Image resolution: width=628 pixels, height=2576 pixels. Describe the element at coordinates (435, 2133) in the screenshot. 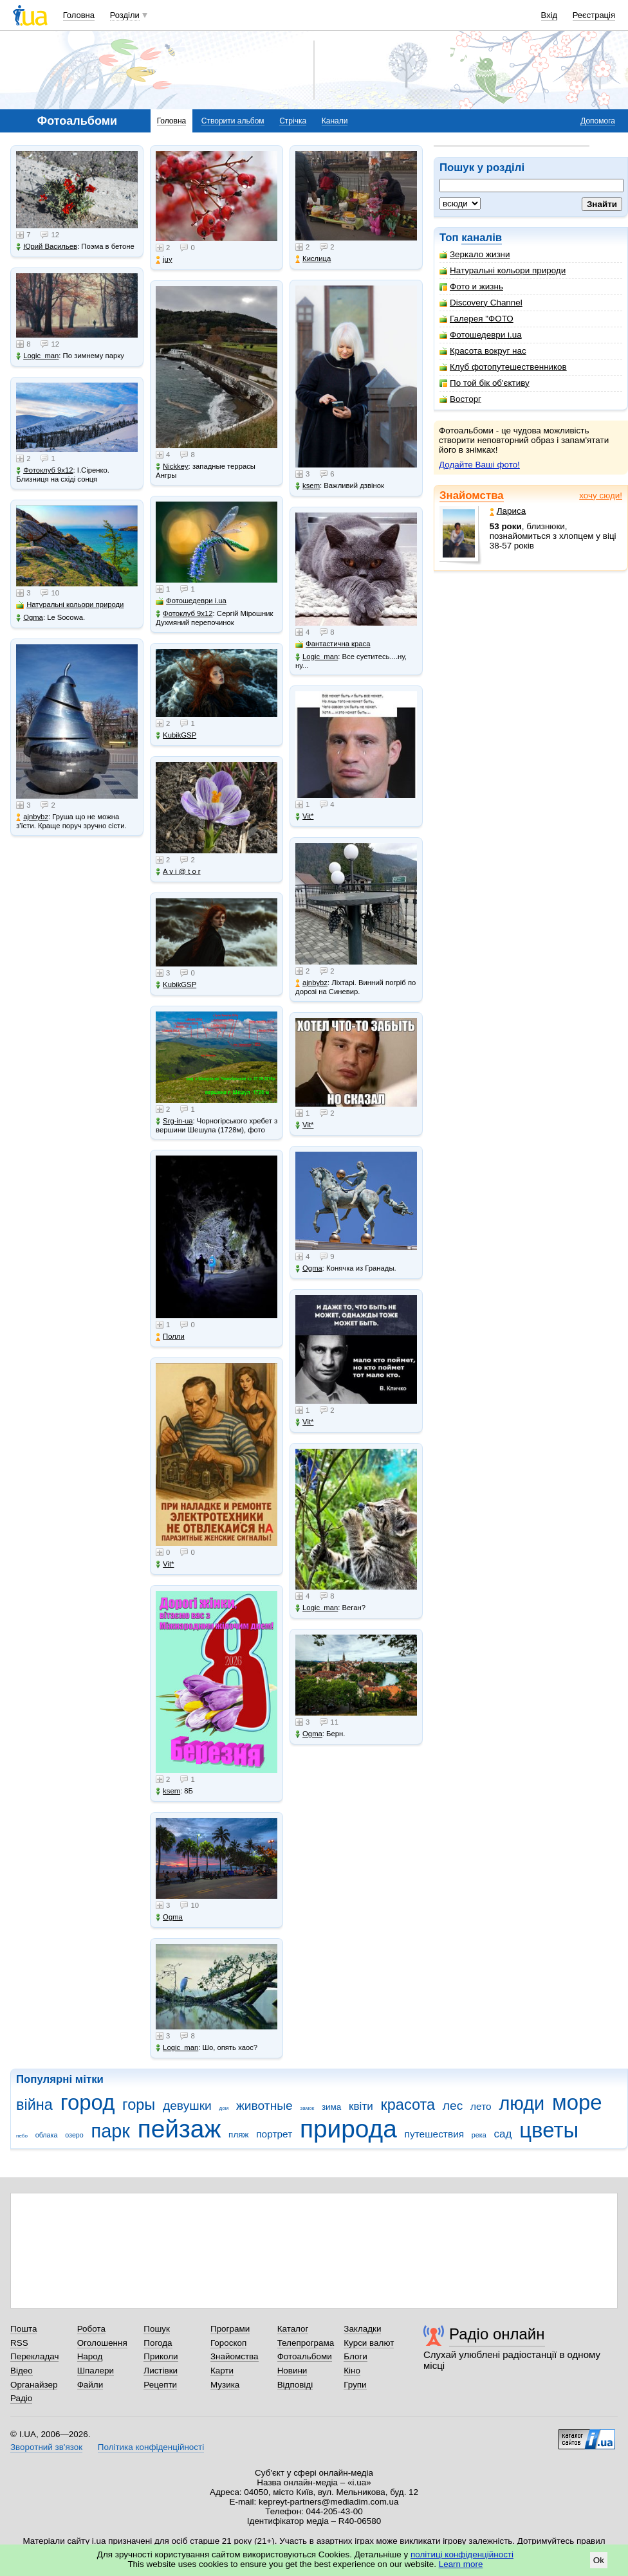

I see `путешествия` at that location.